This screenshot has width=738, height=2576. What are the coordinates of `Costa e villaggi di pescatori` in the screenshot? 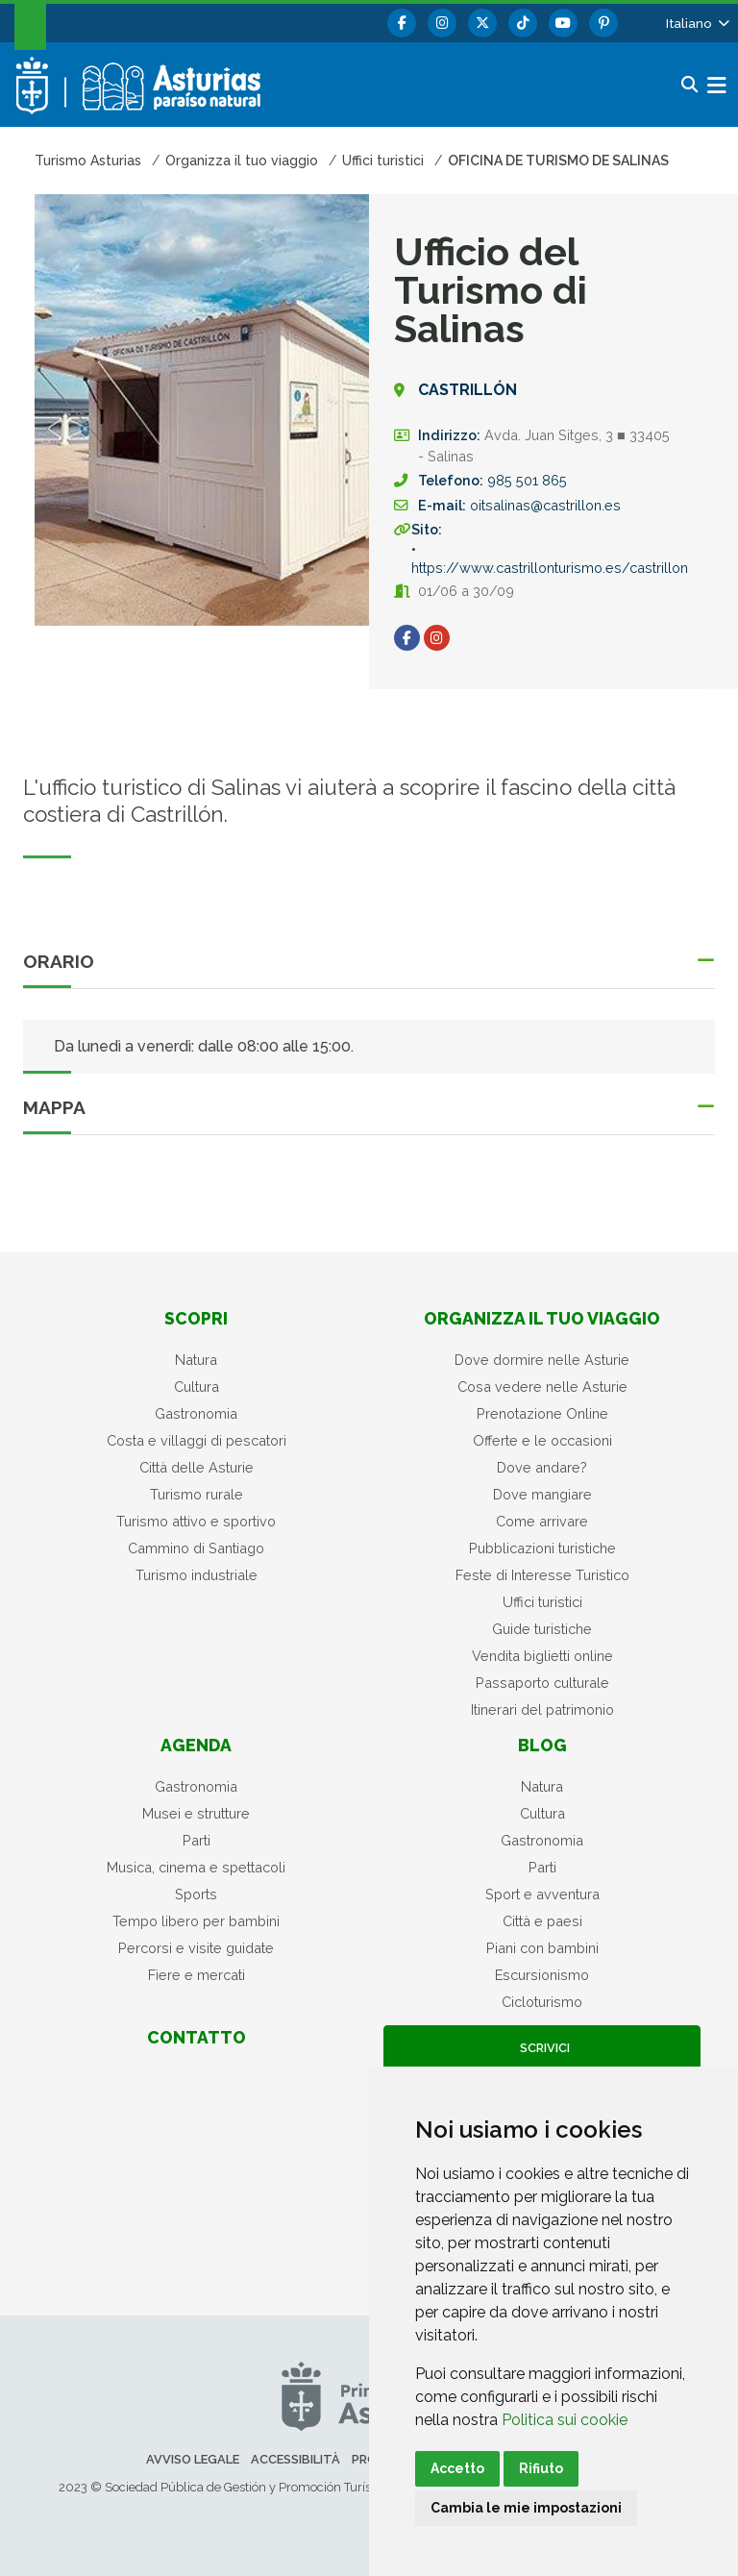 It's located at (196, 1440).